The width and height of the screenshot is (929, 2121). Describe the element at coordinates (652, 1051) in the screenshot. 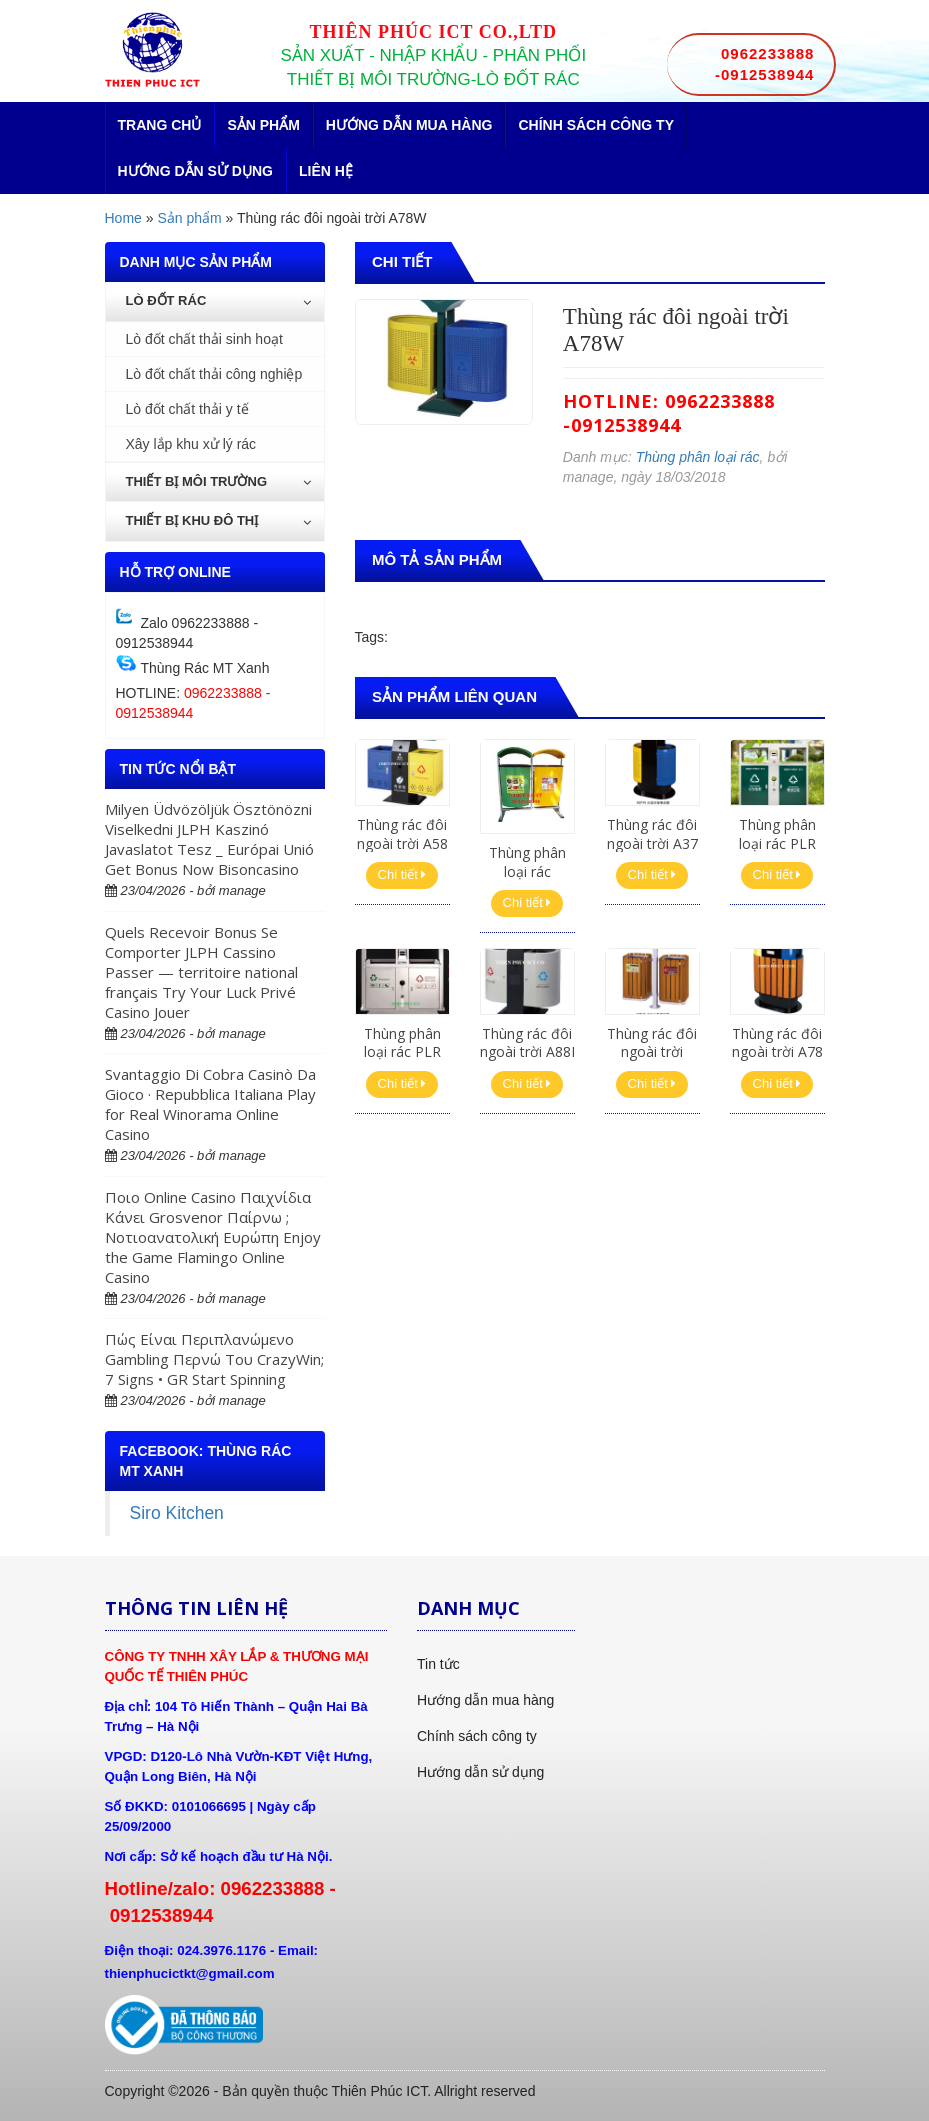

I see `Thùng rác đôi ngoài trời A78Q` at that location.